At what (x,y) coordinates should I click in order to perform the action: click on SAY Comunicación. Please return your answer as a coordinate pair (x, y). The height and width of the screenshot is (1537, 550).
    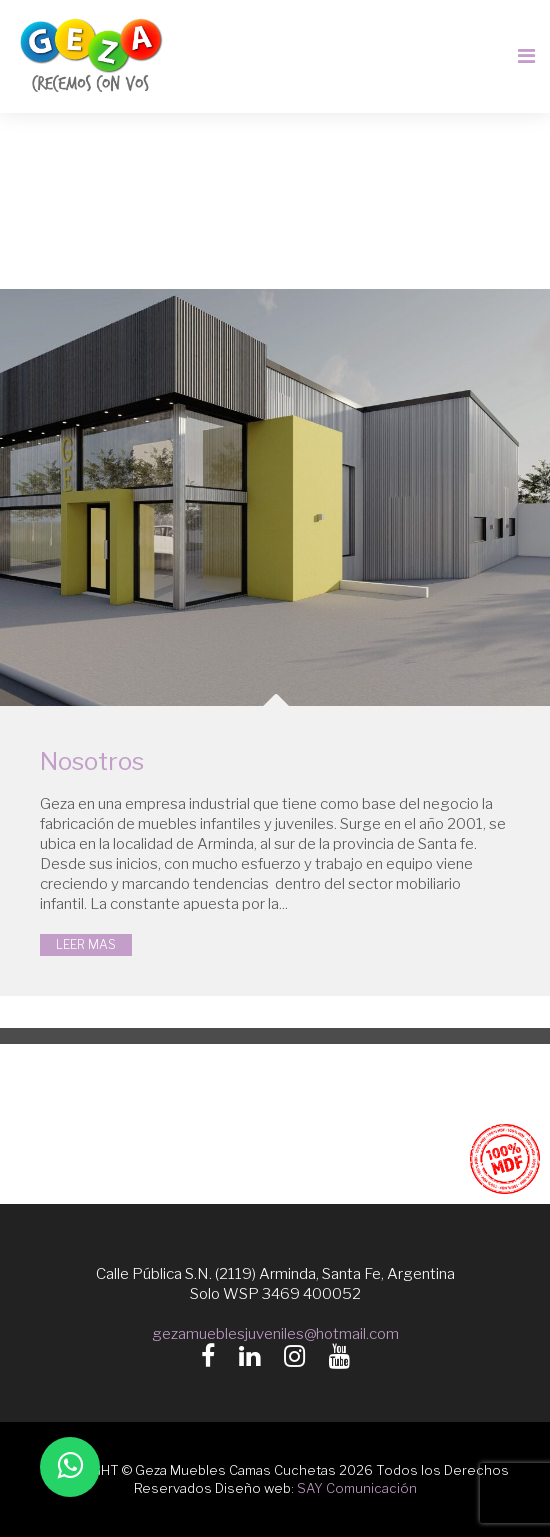
    Looking at the image, I should click on (357, 1488).